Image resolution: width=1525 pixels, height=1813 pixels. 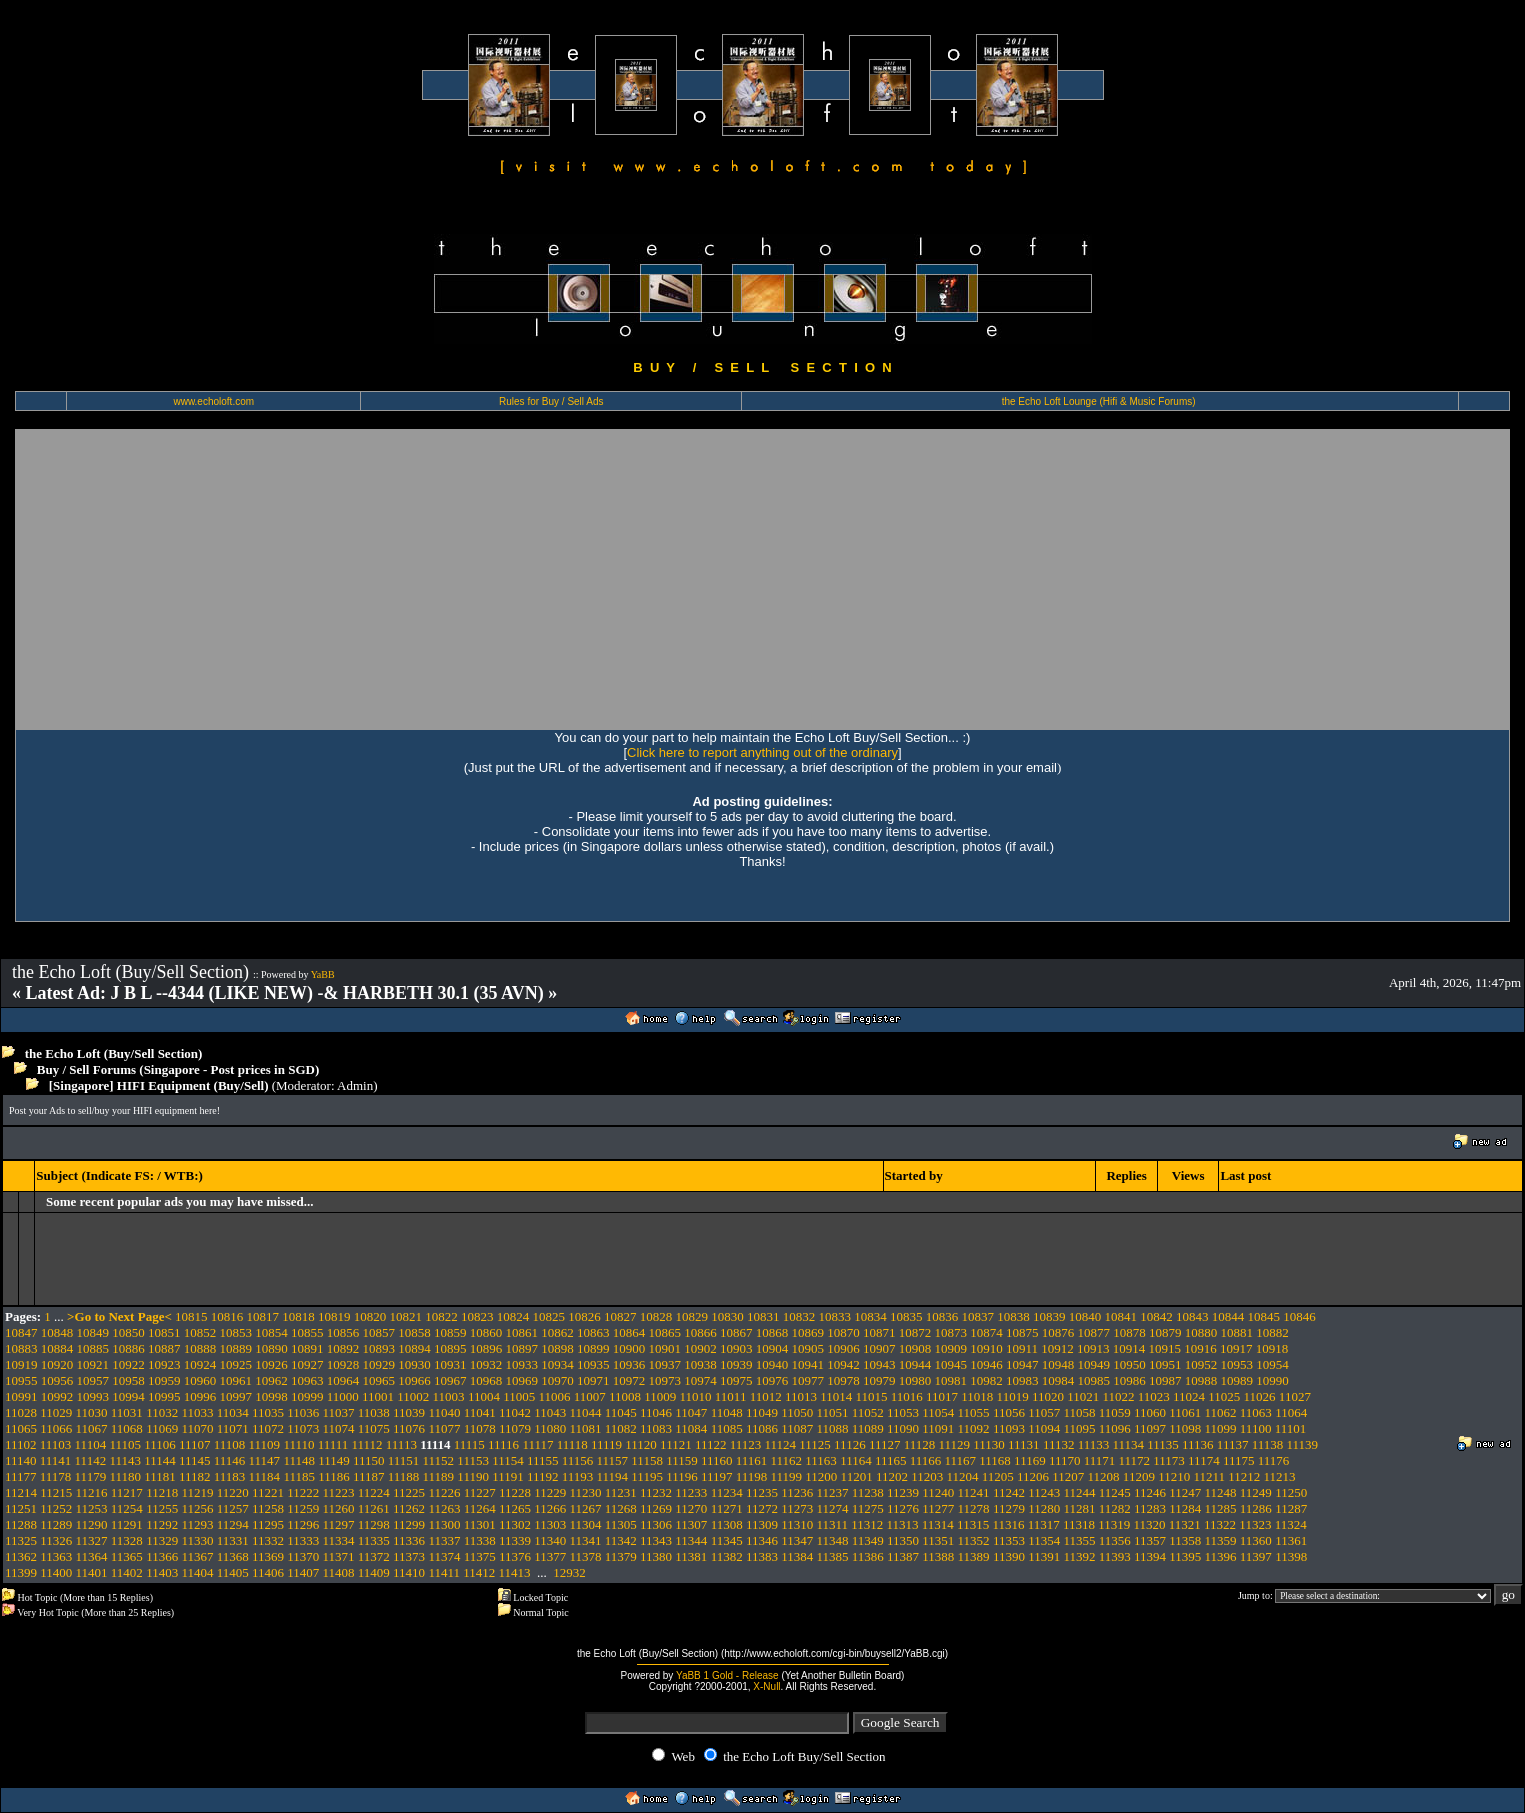 I want to click on Rules for Buy / Sell Ads, so click(x=551, y=401).